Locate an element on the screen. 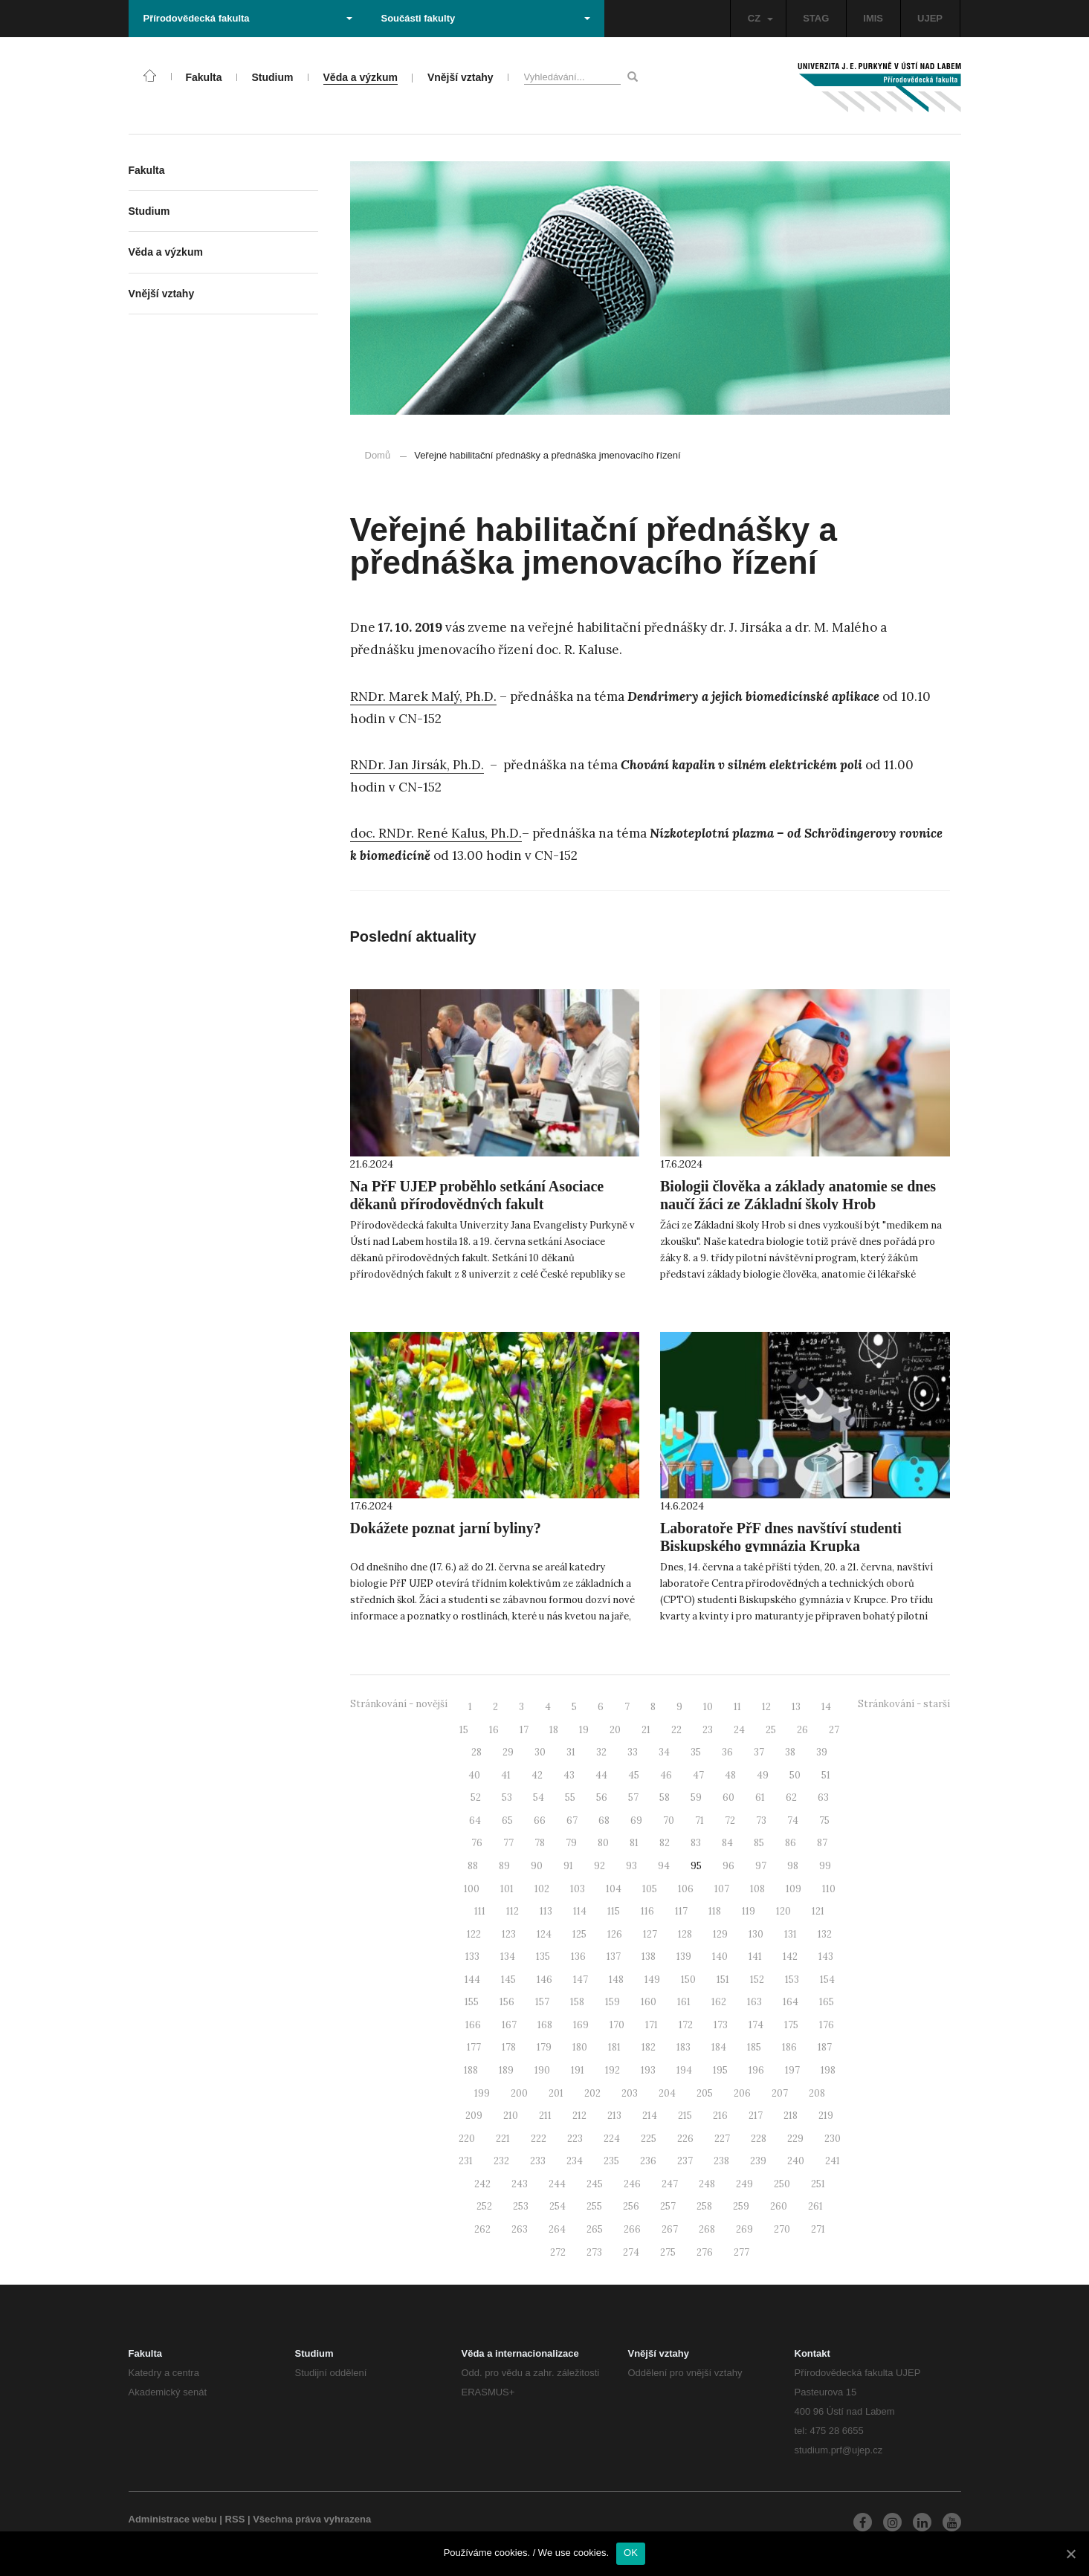 The width and height of the screenshot is (1089, 2576). 195 is located at coordinates (720, 2070).